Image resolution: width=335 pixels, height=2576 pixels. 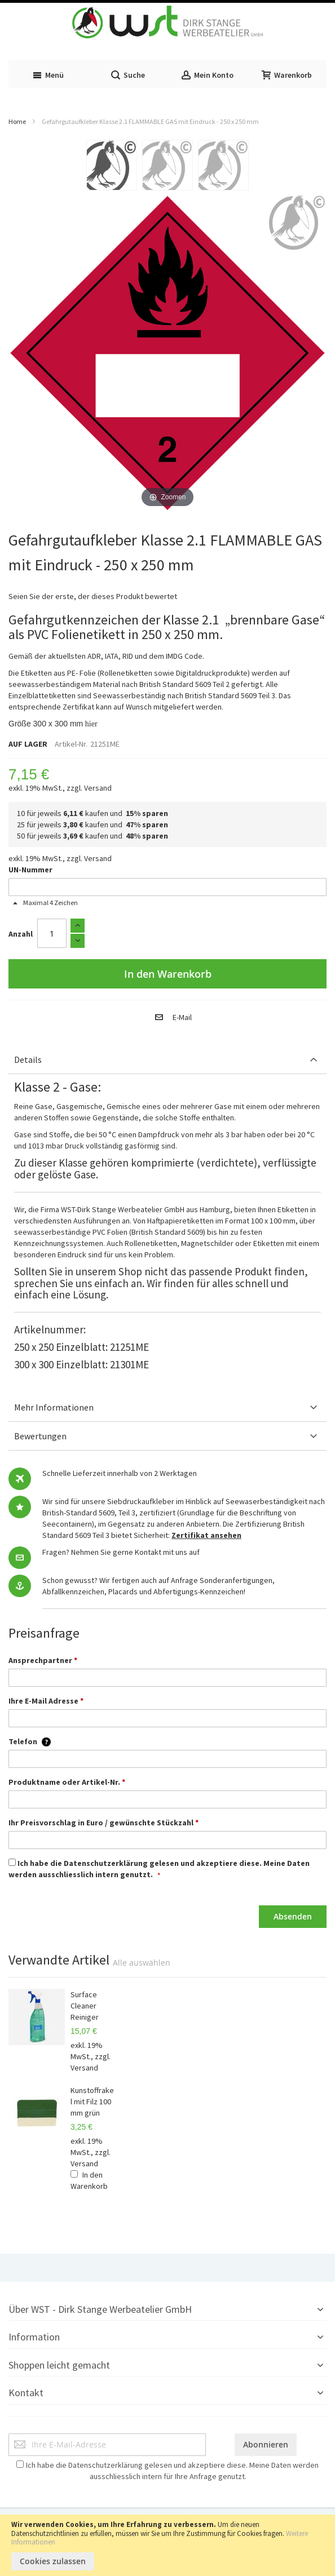 I want to click on Home, so click(x=17, y=121).